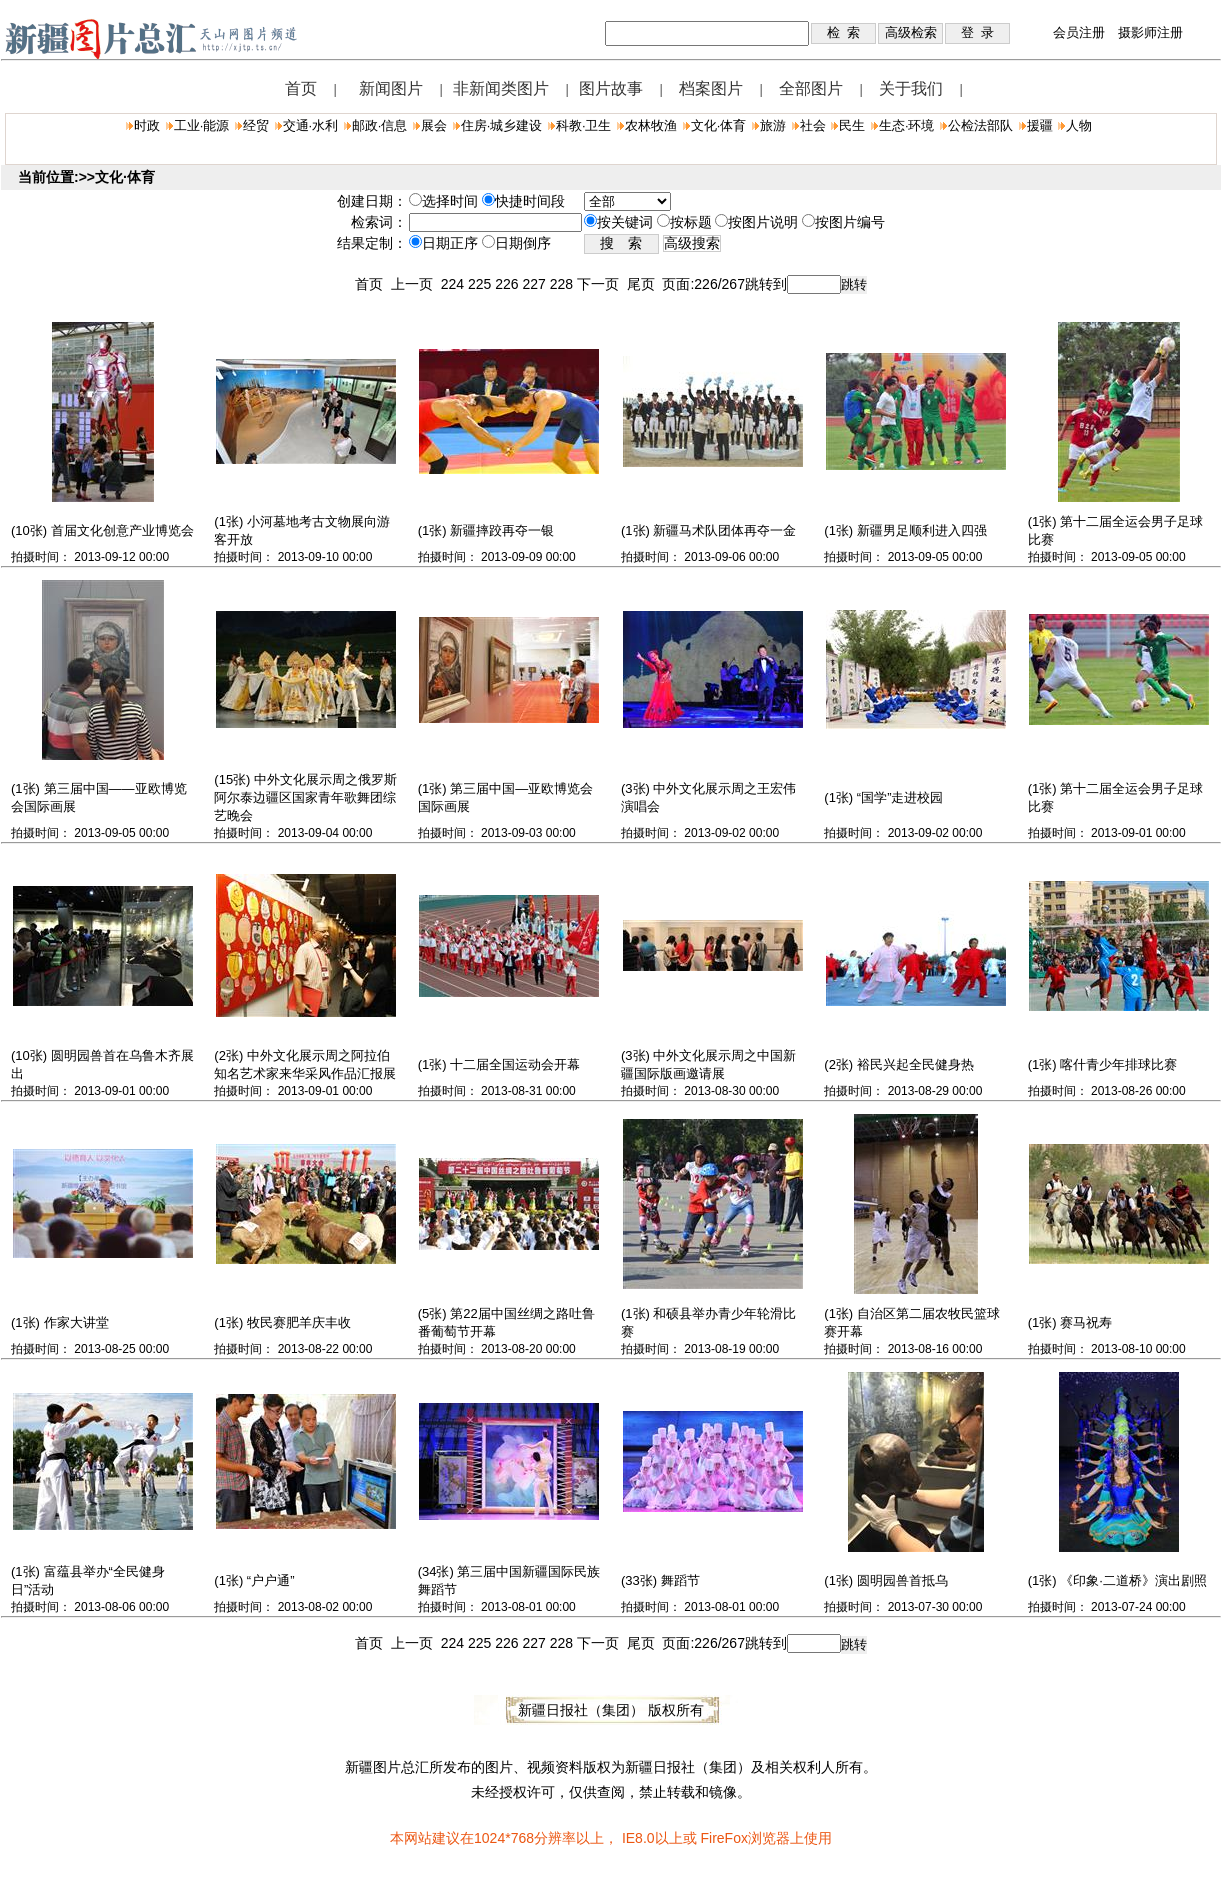  I want to click on 住房·城乡建设, so click(502, 125).